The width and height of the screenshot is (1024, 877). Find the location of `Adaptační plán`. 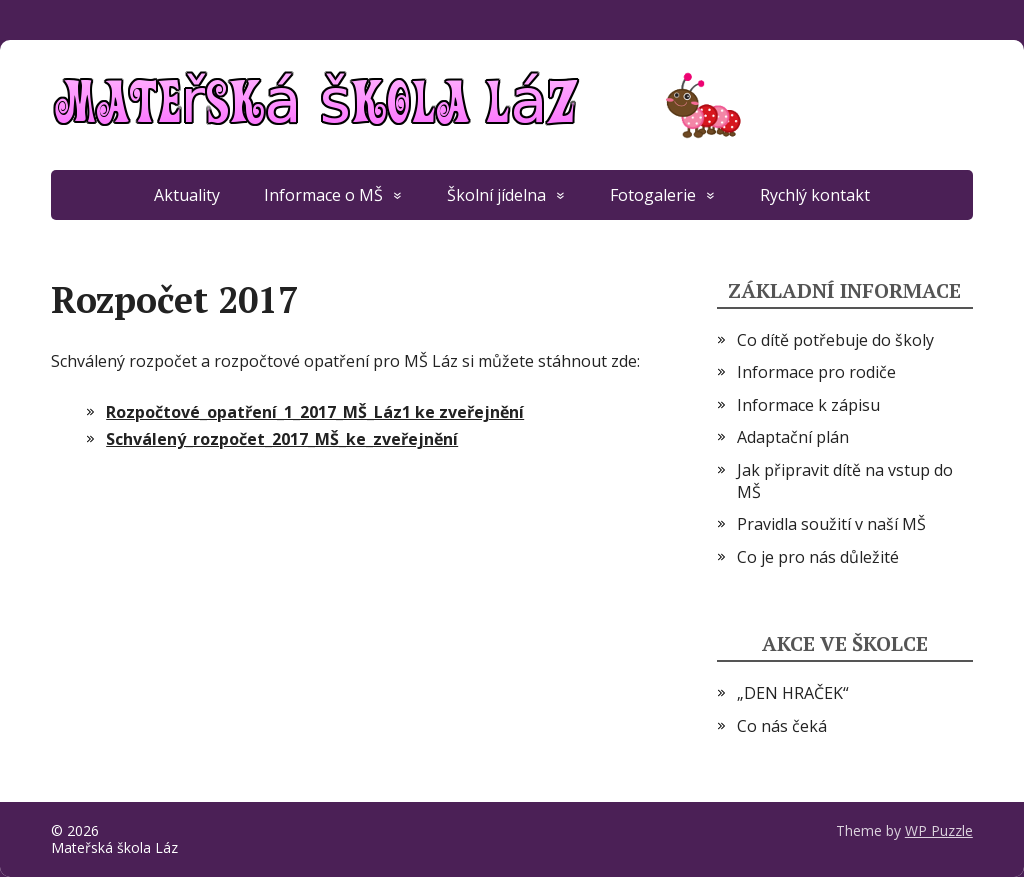

Adaptační plán is located at coordinates (793, 437).